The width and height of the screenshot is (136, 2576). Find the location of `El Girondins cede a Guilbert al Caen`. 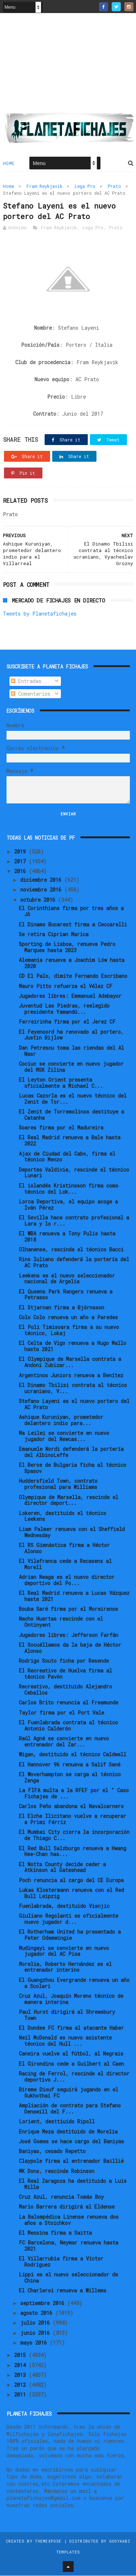

El Girondins cede a Guilbert al Caen is located at coordinates (71, 2064).